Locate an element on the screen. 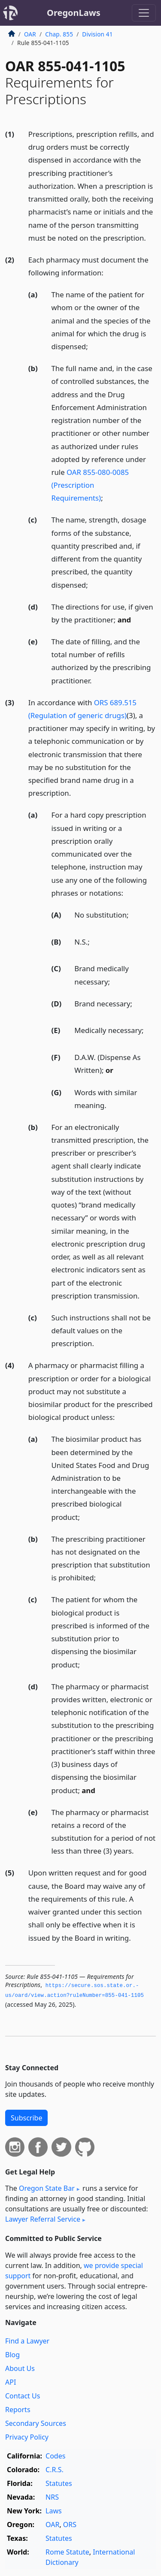 This screenshot has width=161, height=2576. Laws is located at coordinates (54, 2511).